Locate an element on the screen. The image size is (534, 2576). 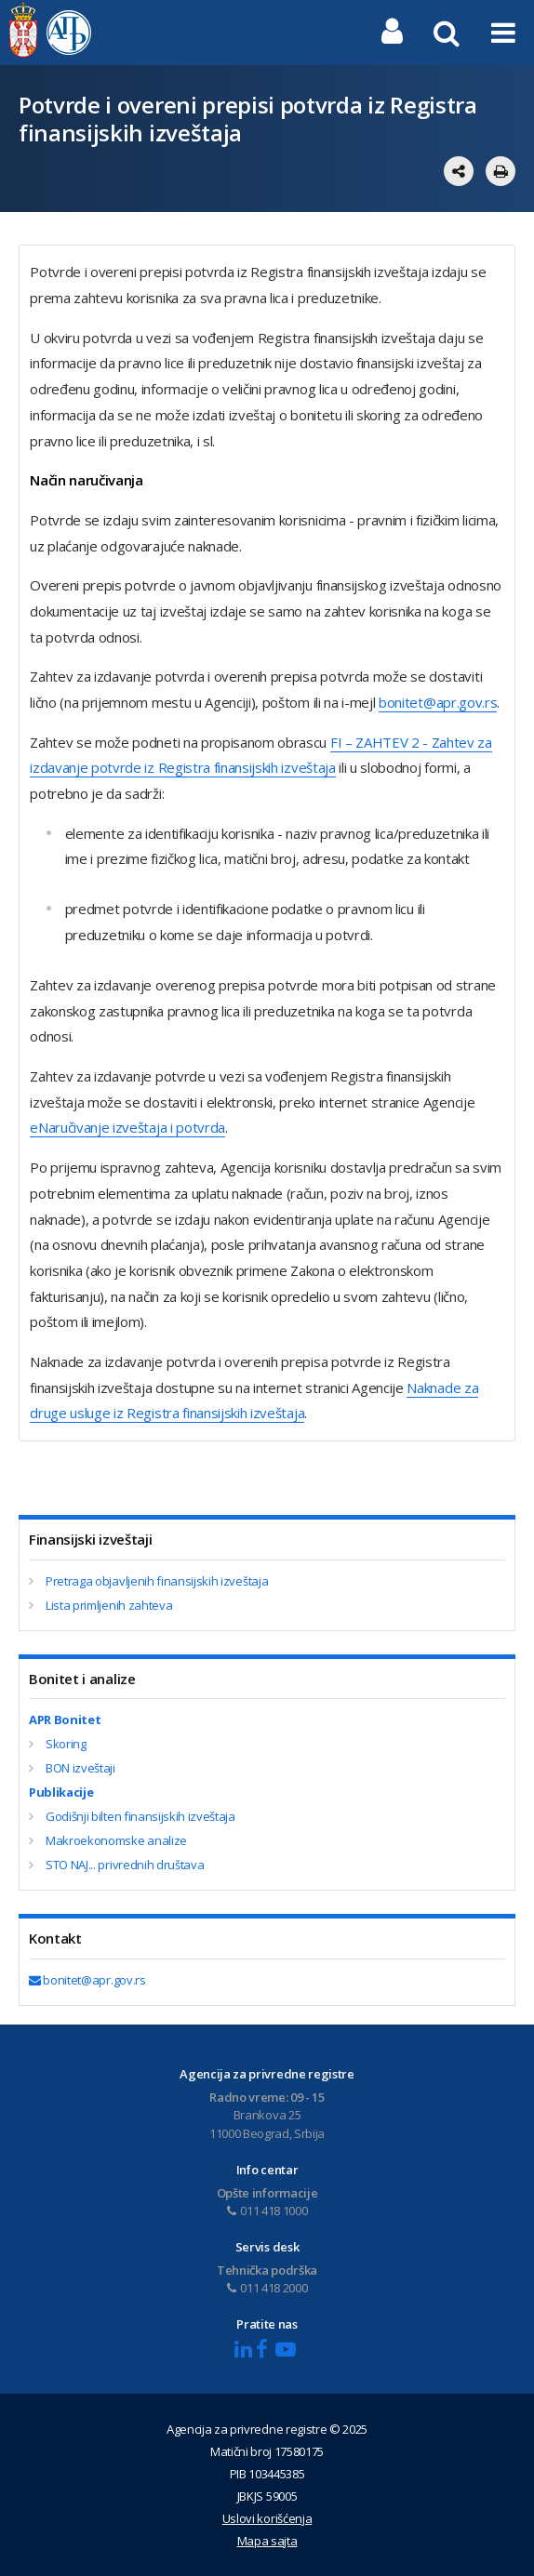
bonitet@apr.gov.rs is located at coordinates (438, 702).